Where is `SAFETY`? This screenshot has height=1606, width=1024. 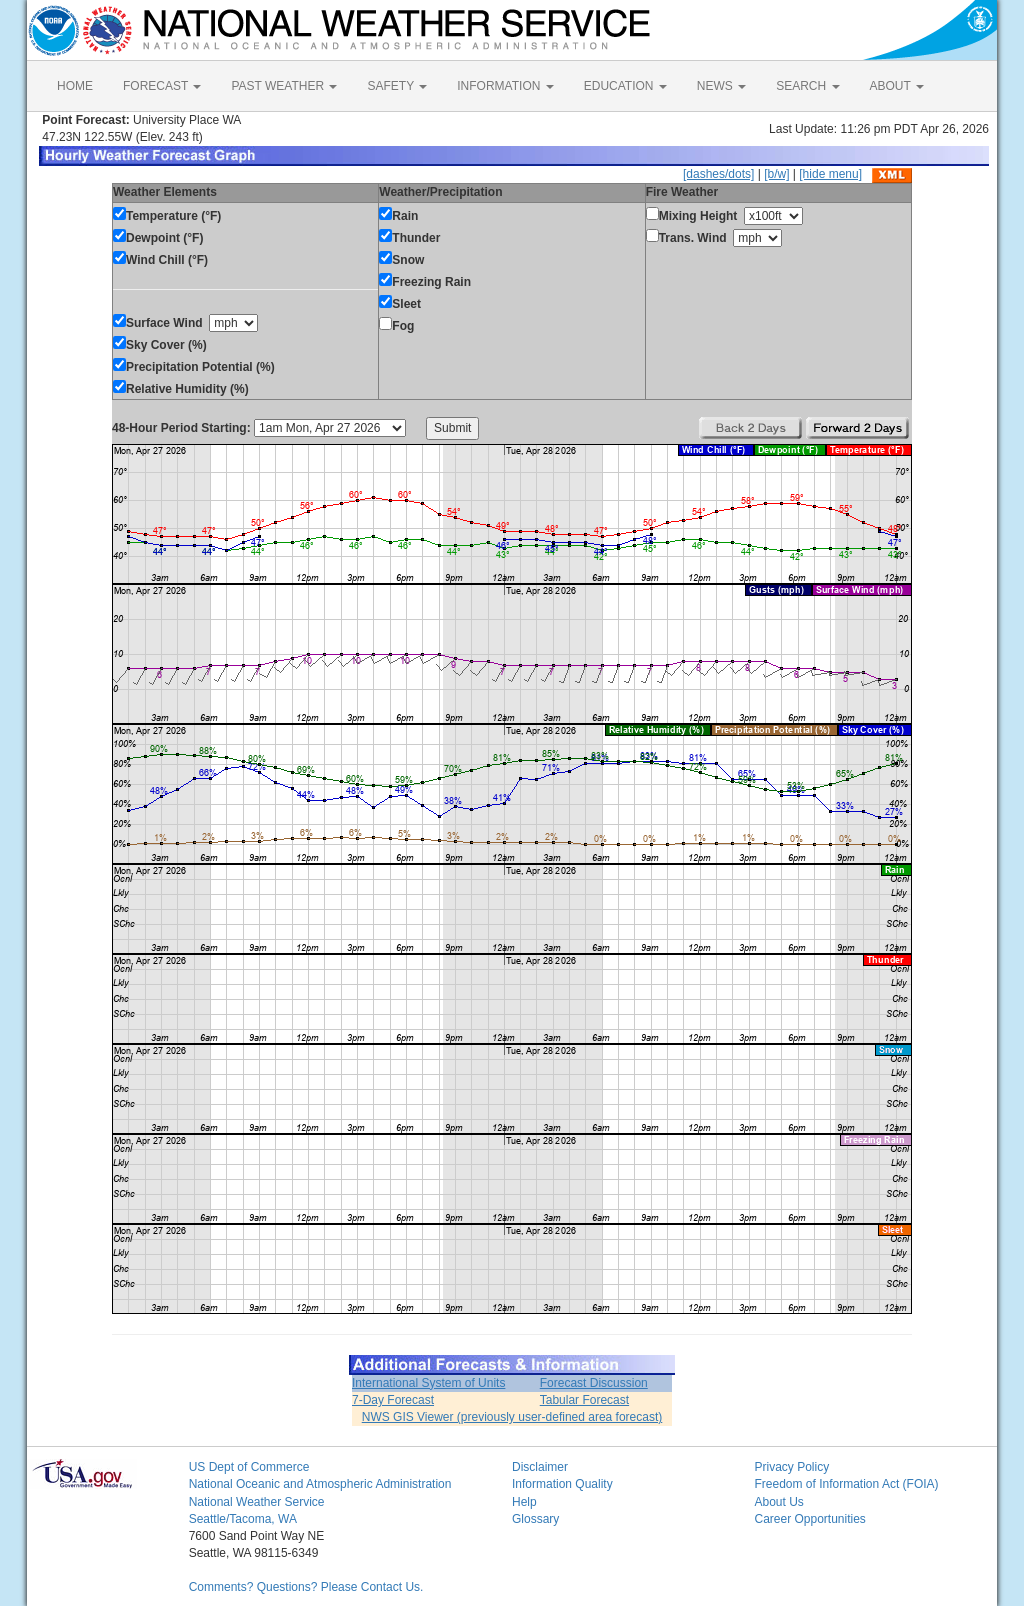 SAFETY is located at coordinates (397, 86).